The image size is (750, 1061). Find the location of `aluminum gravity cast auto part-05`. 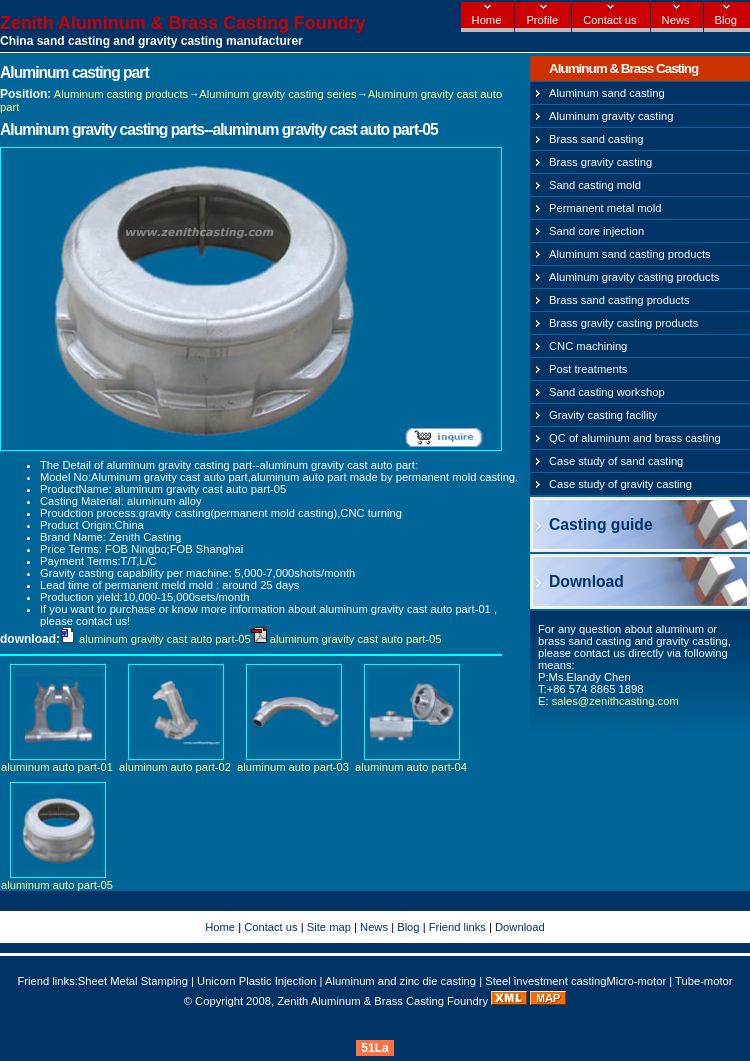

aluminum gravity cast auto part-05 is located at coordinates (165, 639).